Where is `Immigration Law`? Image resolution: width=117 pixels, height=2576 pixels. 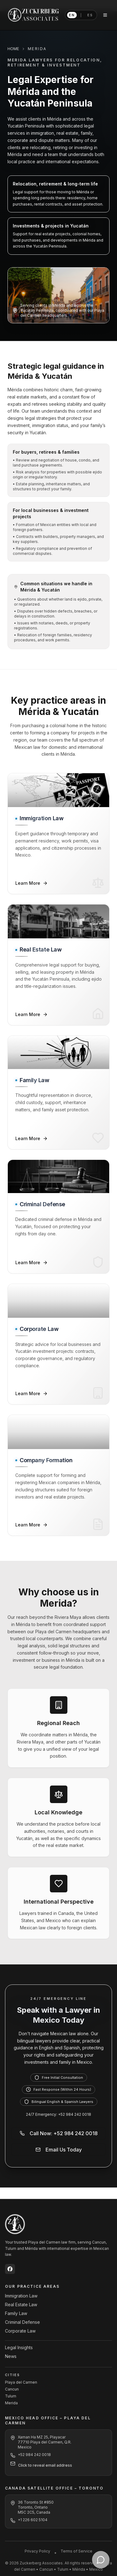 Immigration Law is located at coordinates (21, 2295).